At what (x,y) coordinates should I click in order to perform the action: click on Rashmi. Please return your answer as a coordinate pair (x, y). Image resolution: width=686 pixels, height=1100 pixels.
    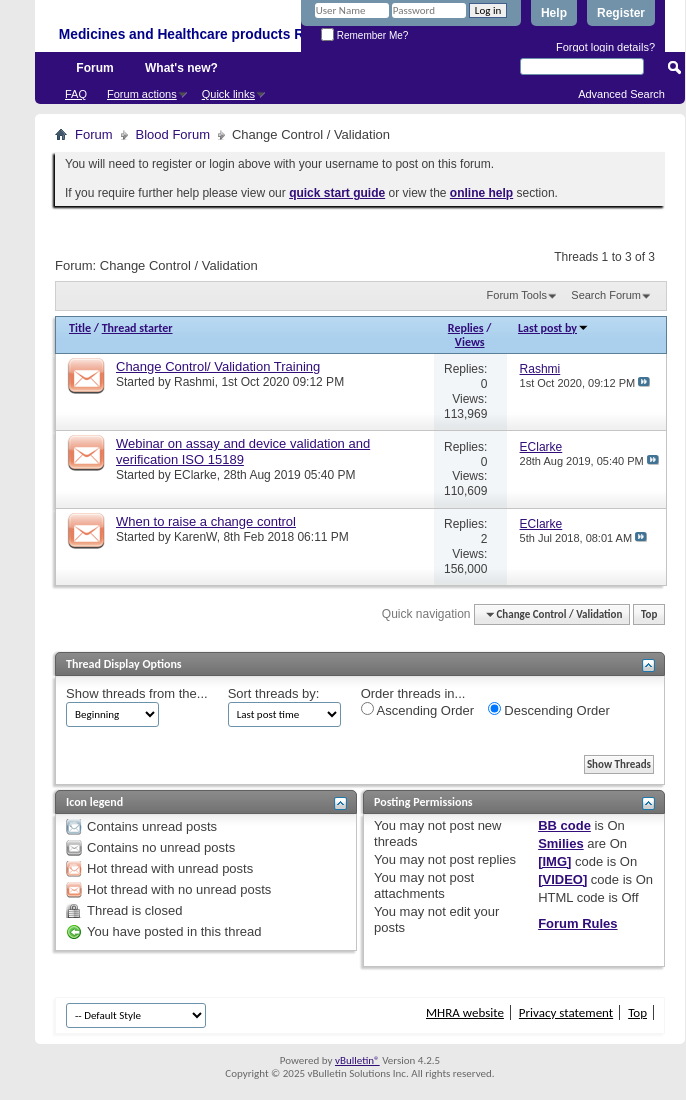
    Looking at the image, I should click on (194, 382).